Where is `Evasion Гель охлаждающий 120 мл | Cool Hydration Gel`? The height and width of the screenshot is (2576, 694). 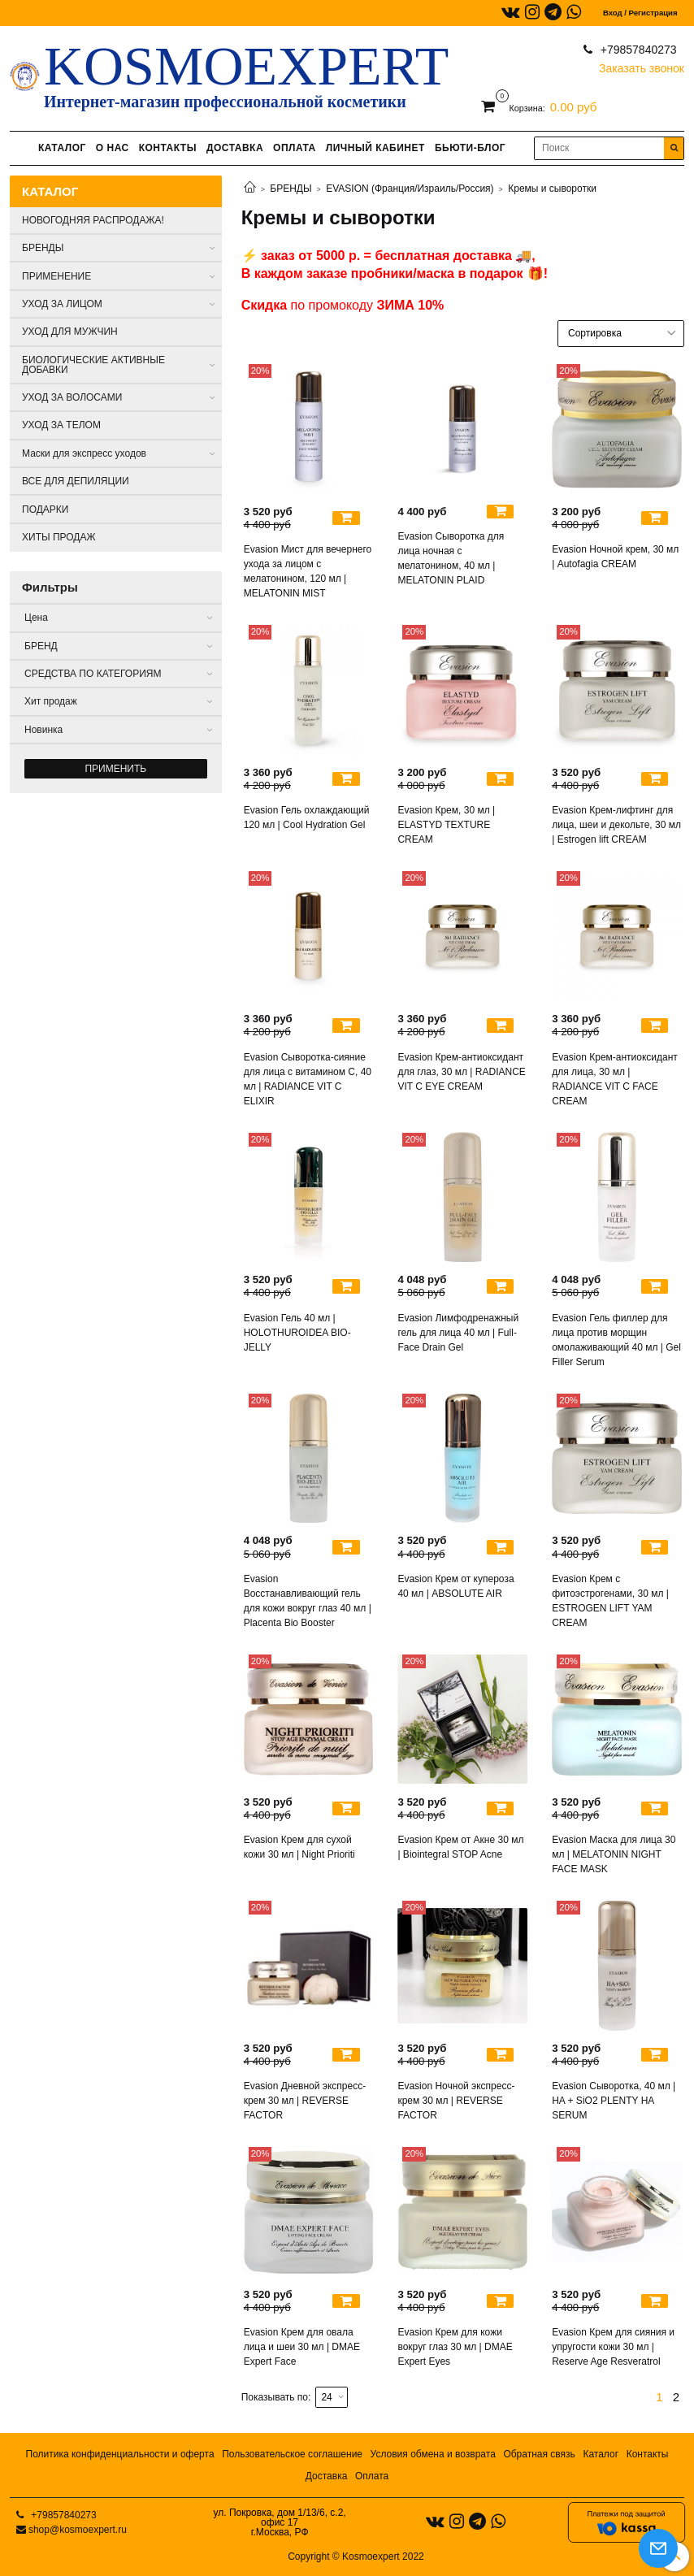
Evasion Гель охлаждающий 120 мл | Cool Hydration Gel is located at coordinates (307, 817).